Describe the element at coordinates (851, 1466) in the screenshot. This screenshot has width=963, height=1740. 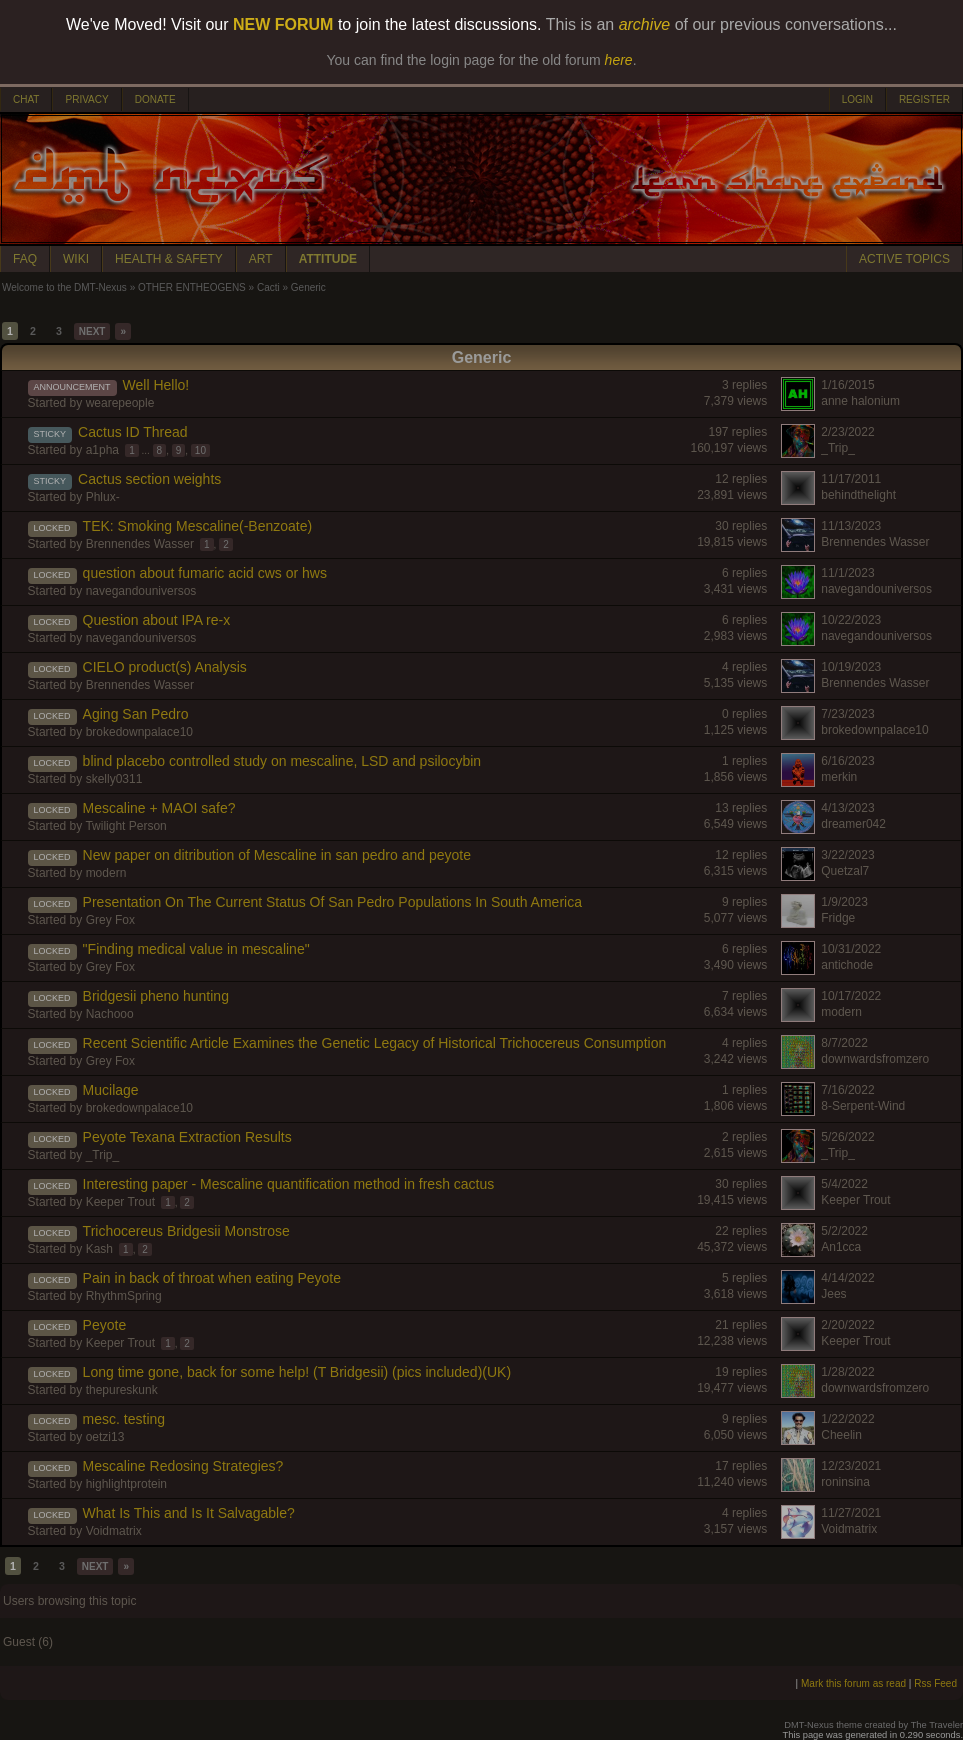
I see `12/23/2021` at that location.